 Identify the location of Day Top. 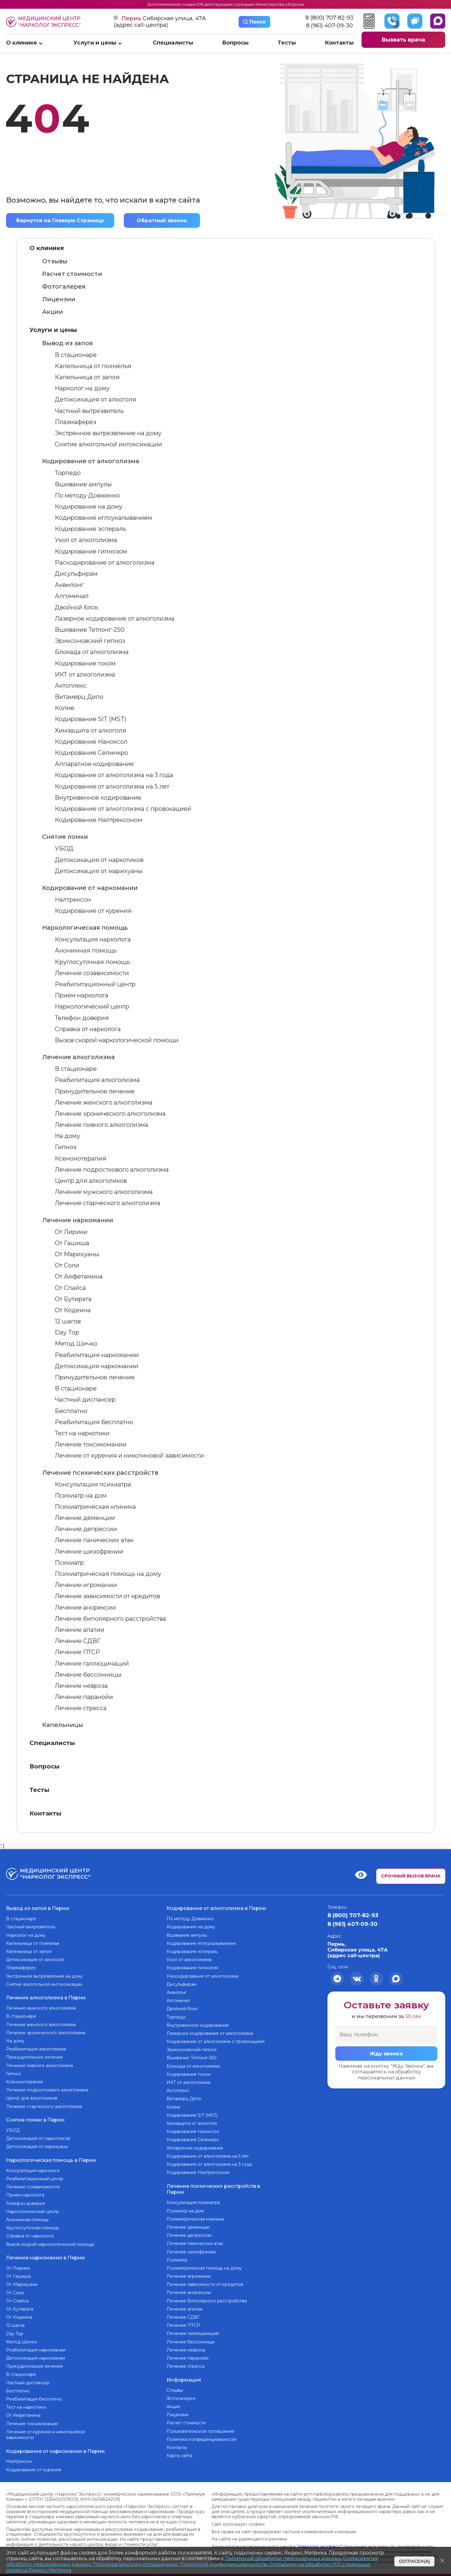
(67, 1332).